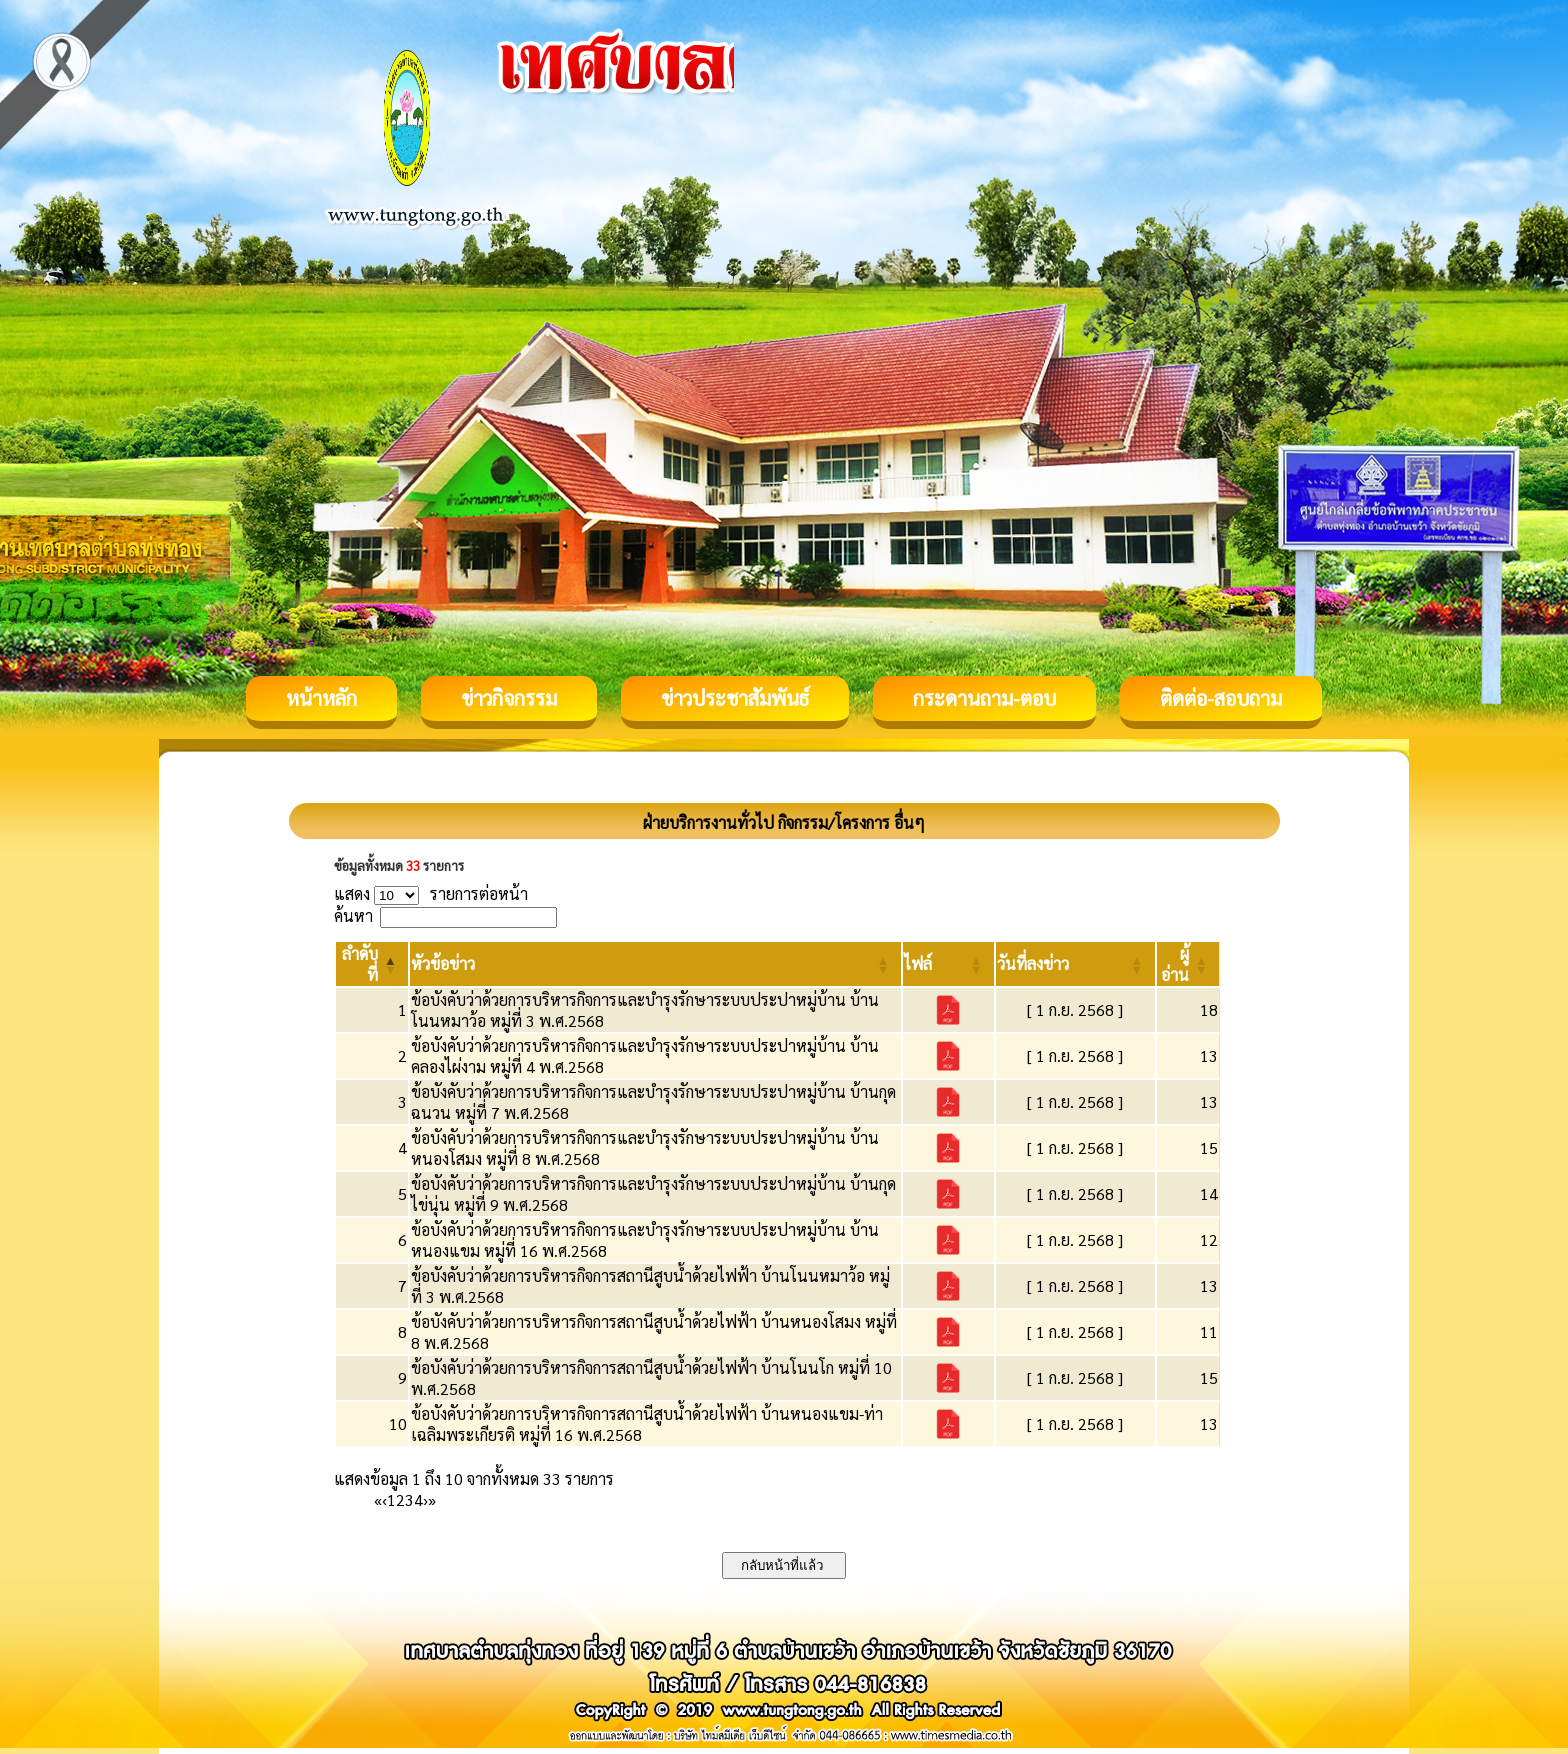 The height and width of the screenshot is (1754, 1568). Describe the element at coordinates (384, 1499) in the screenshot. I see `‹ [Previous]` at that location.